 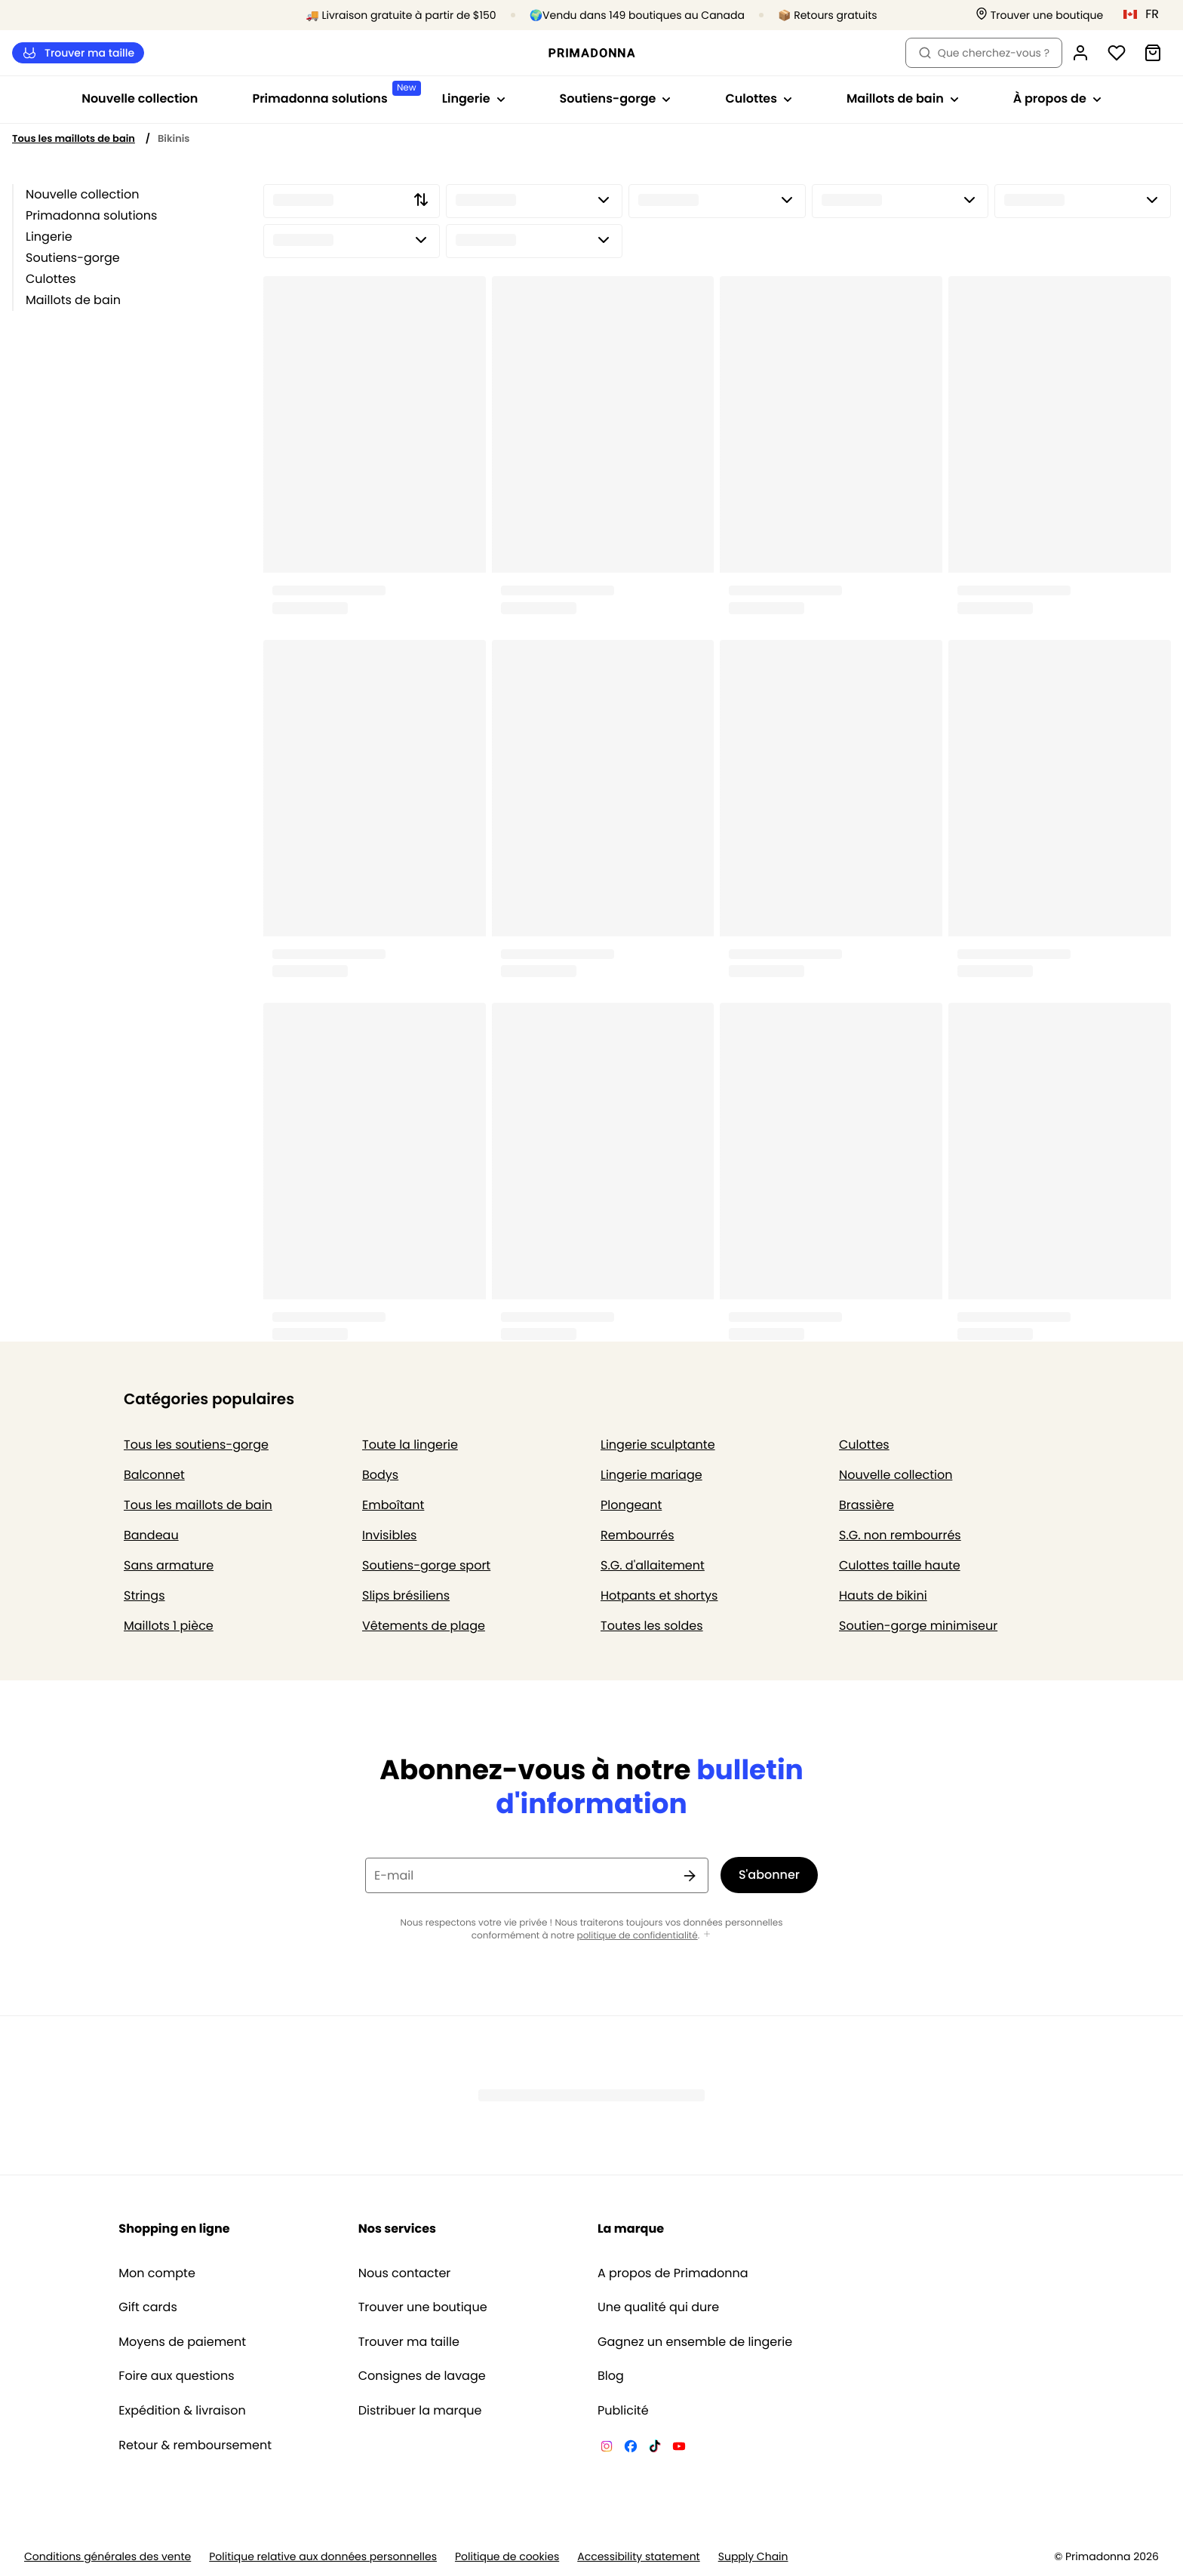 What do you see at coordinates (615, 98) in the screenshot?
I see `Soutiens-gorge [Afficher la sous-navigation pour Soutiens-gorge]` at bounding box center [615, 98].